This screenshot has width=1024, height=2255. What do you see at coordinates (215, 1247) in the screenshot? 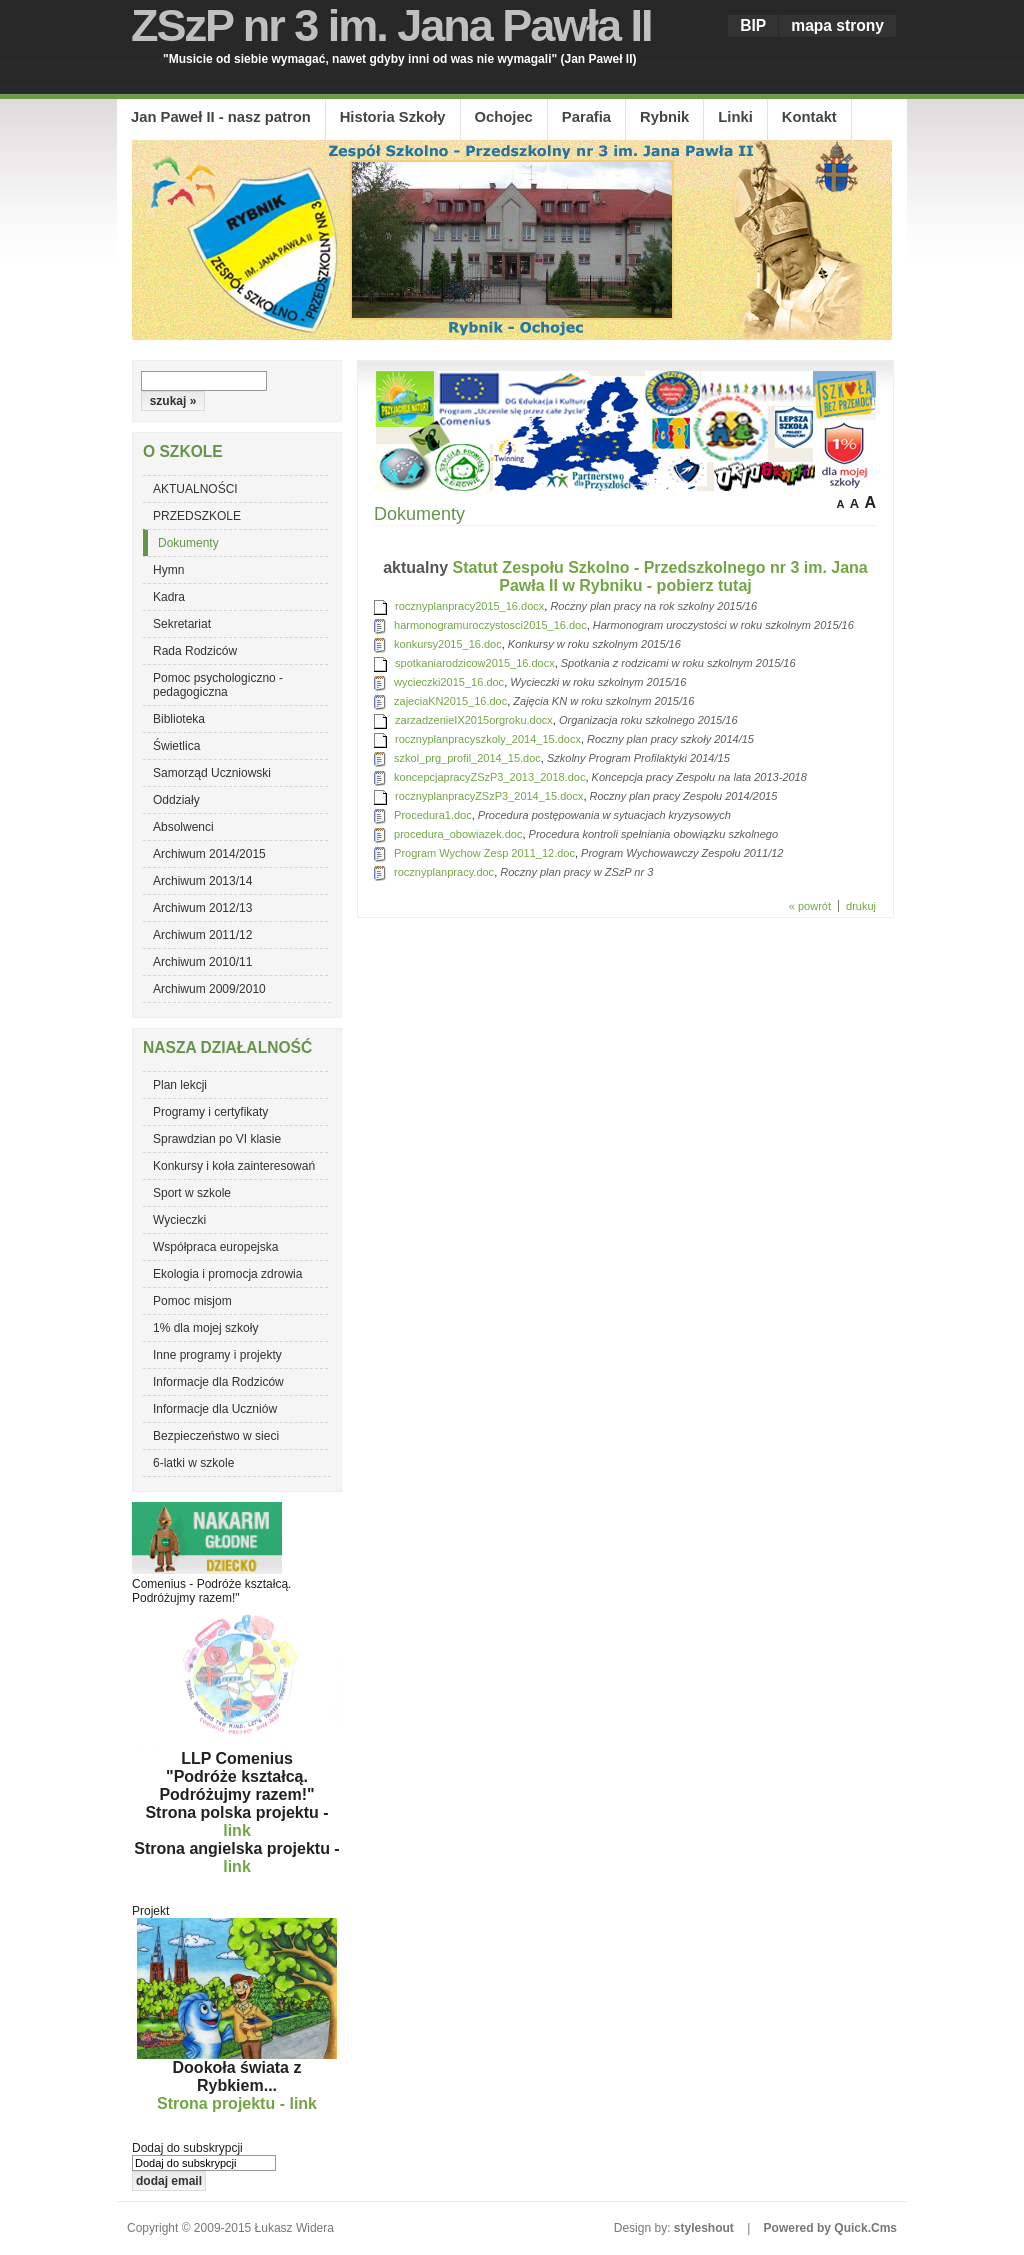
I see `Współpraca europejska` at bounding box center [215, 1247].